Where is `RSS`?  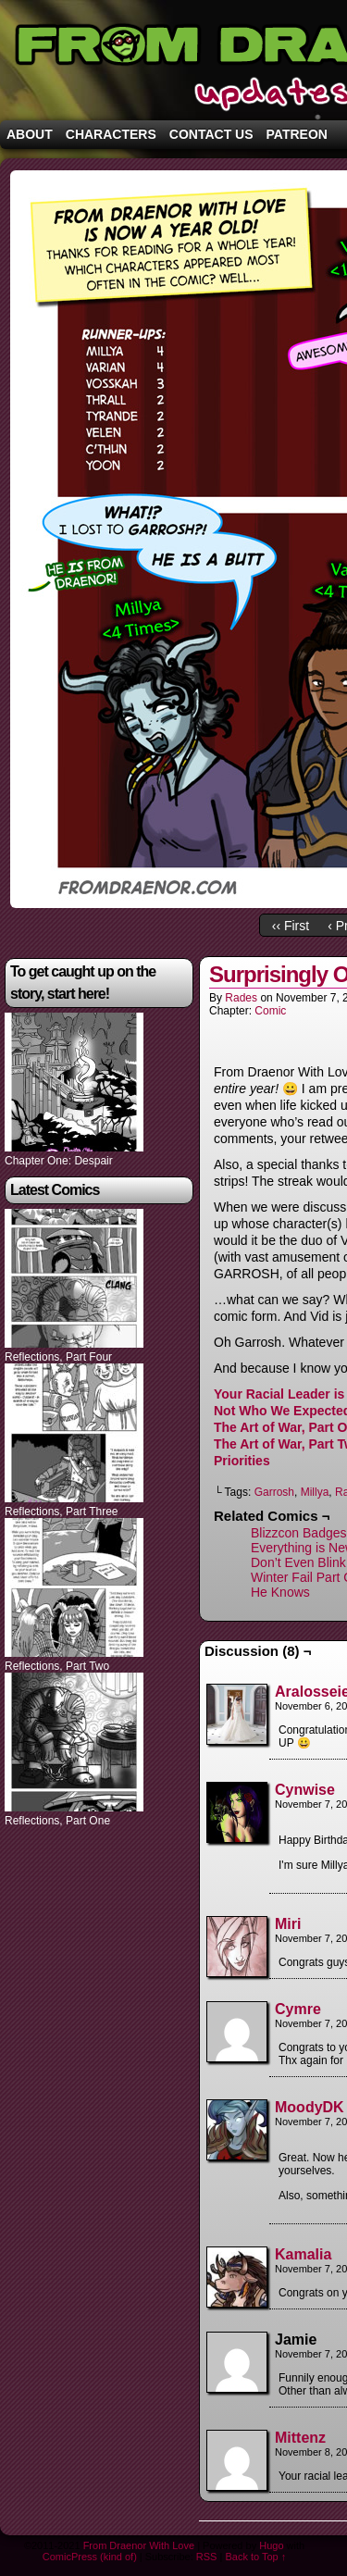
RSS is located at coordinates (206, 2556).